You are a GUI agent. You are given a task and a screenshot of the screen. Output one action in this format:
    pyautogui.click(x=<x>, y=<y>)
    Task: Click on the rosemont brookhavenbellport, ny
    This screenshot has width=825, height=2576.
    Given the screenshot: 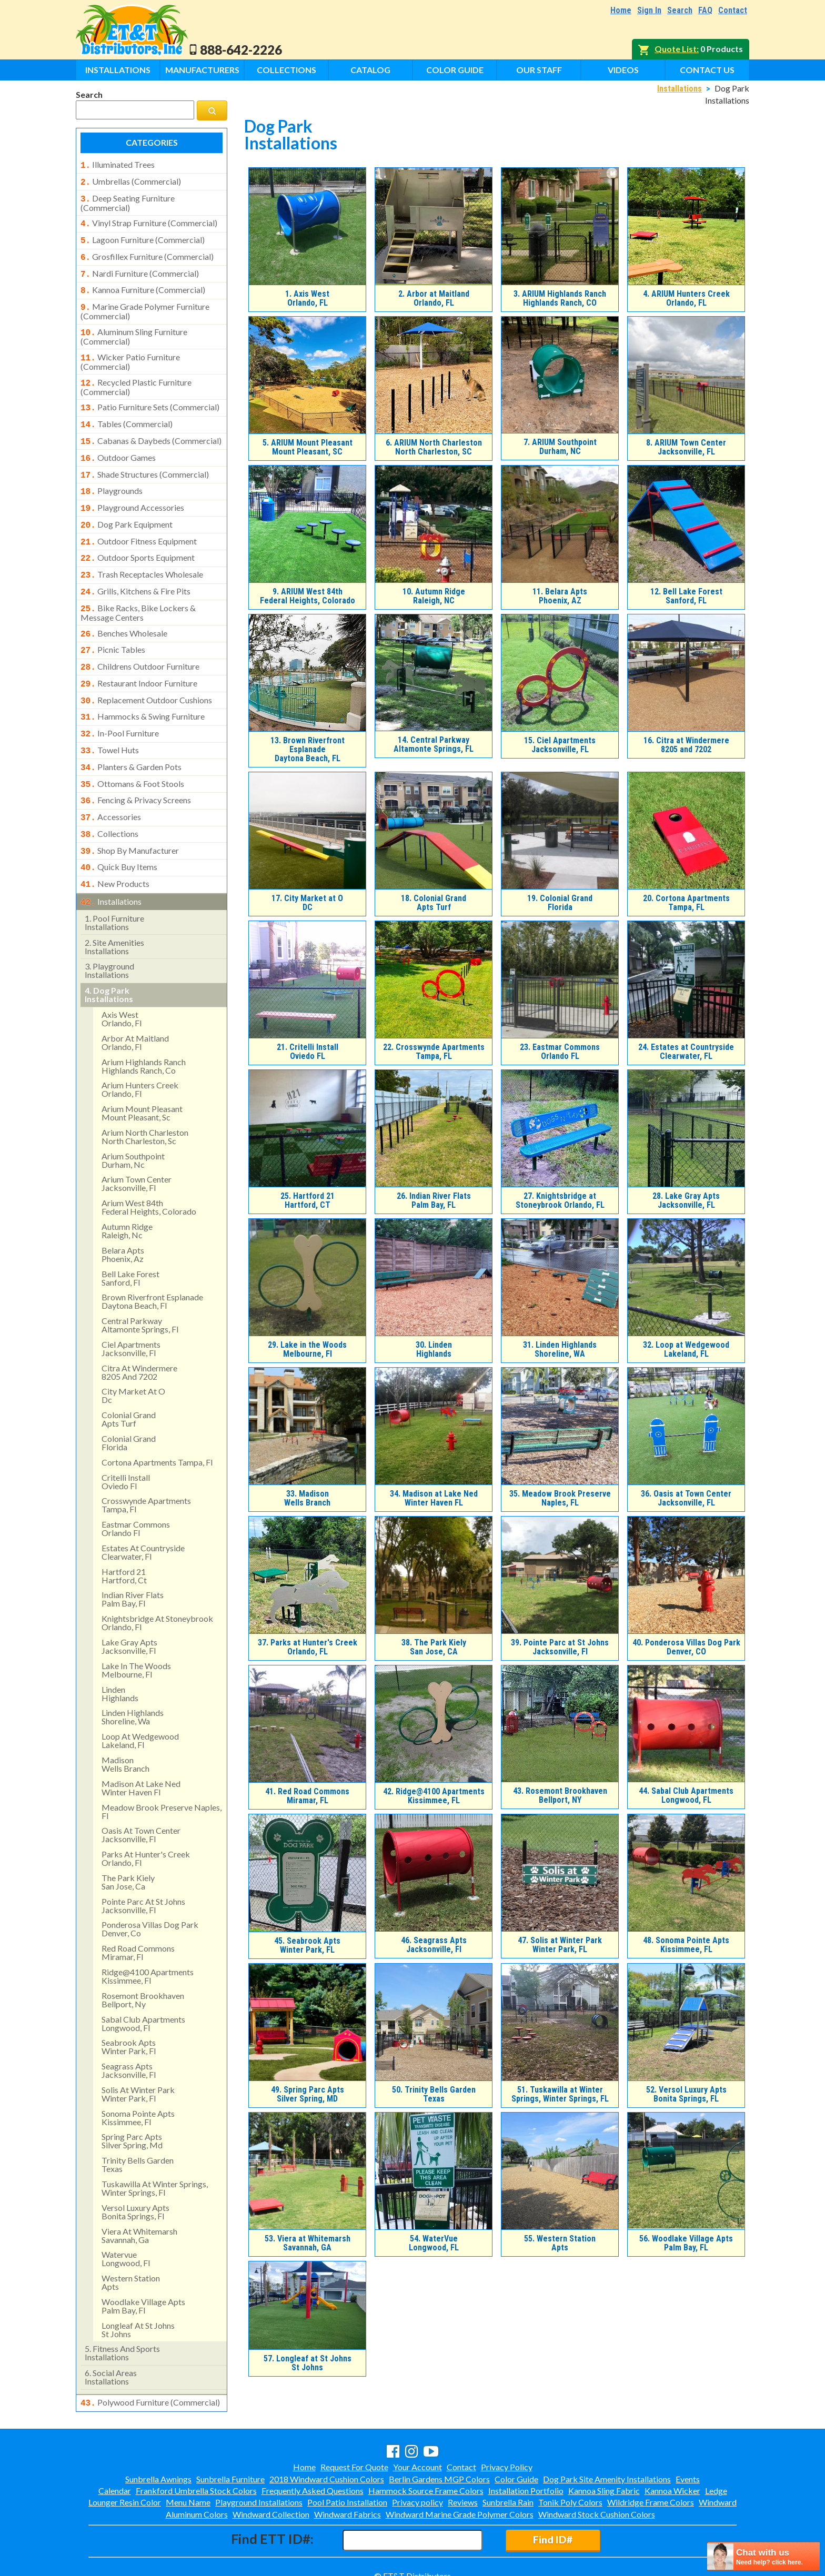 What is the action you would take?
    pyautogui.click(x=143, y=1955)
    